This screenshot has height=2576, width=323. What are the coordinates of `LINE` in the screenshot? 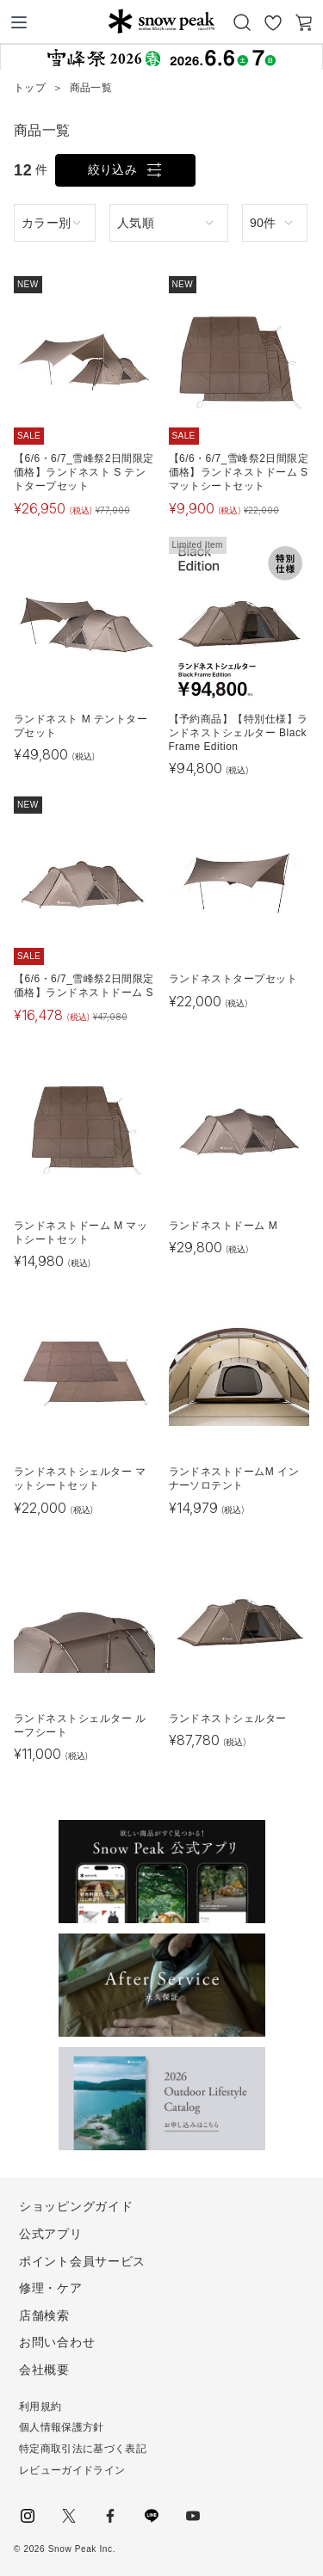 It's located at (151, 2516).